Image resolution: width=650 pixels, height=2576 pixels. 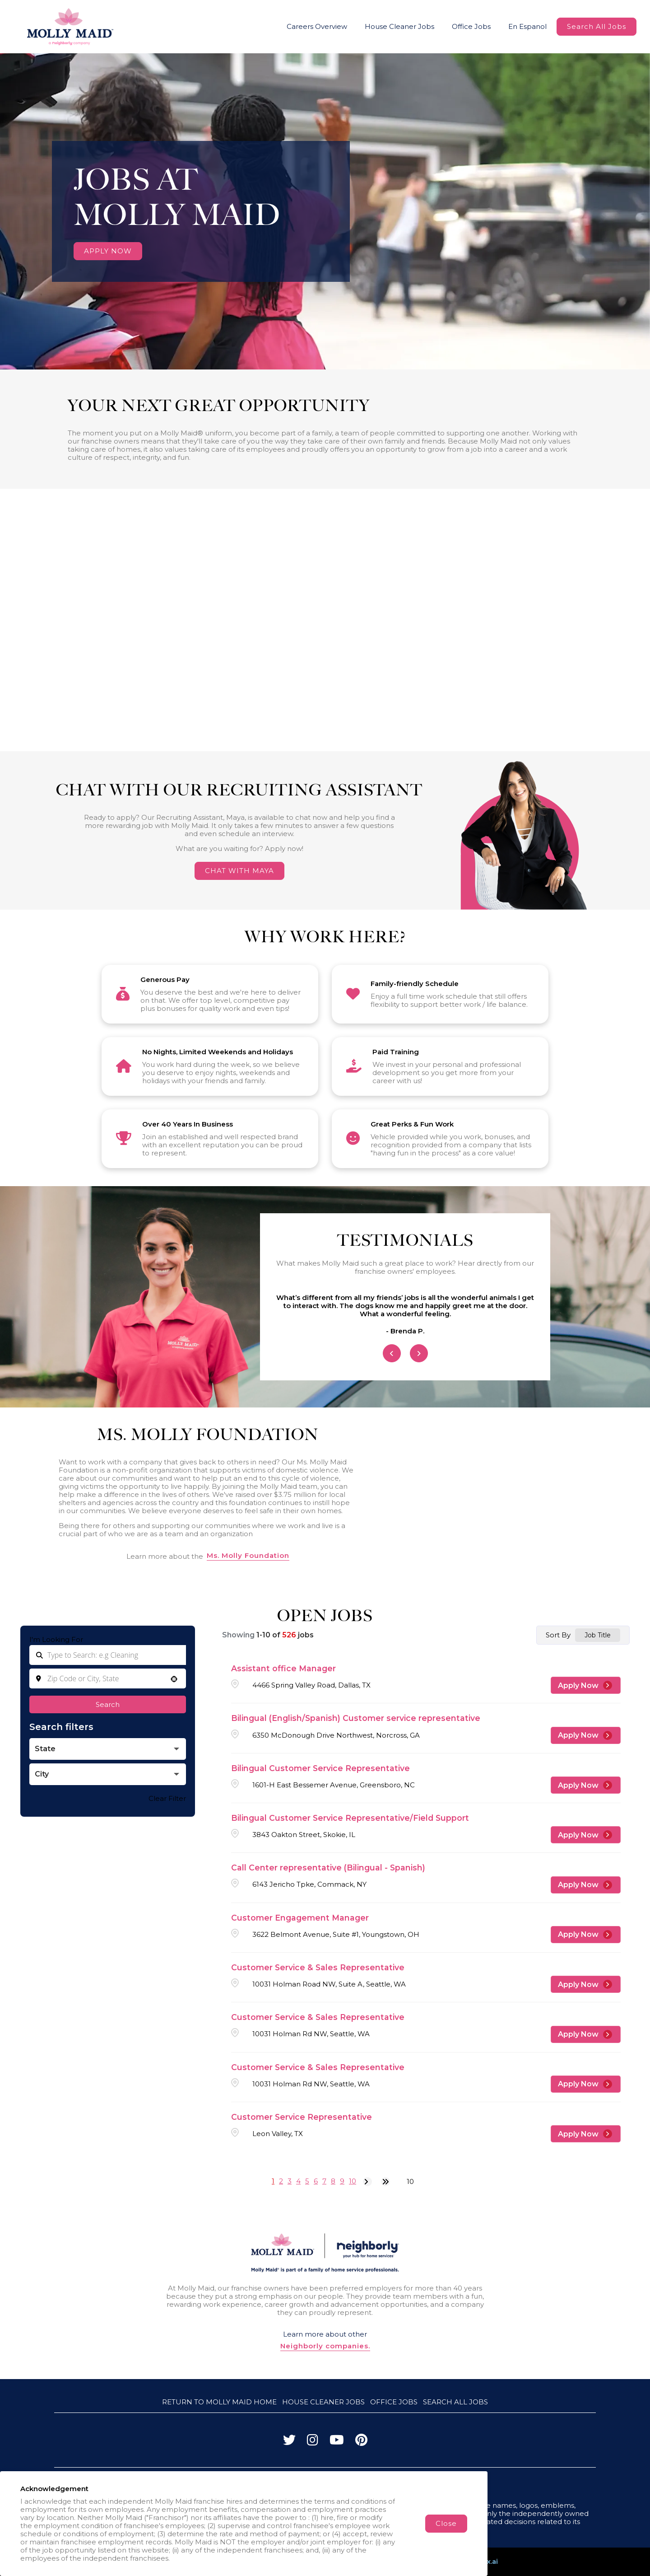 I want to click on [Apply Now, Bilingual Customer Service Representative], so click(x=586, y=1785).